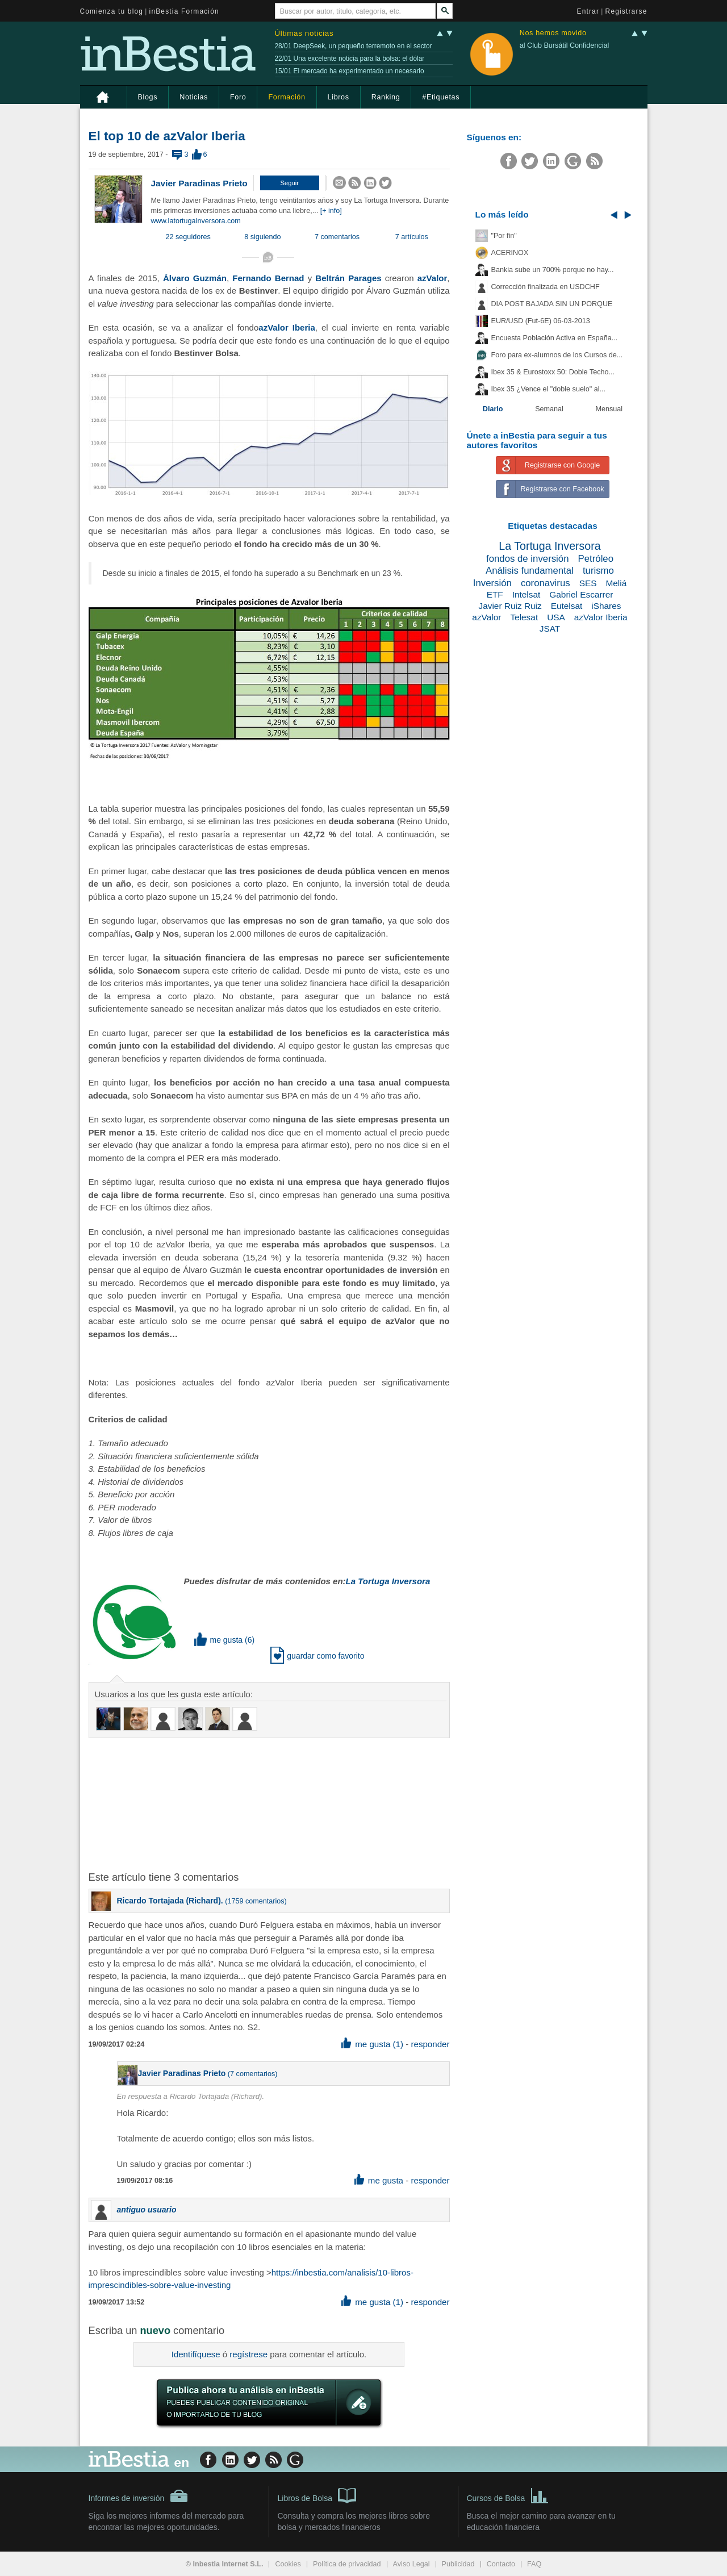 The height and width of the screenshot is (2576, 727). I want to click on Eutelsat, so click(567, 606).